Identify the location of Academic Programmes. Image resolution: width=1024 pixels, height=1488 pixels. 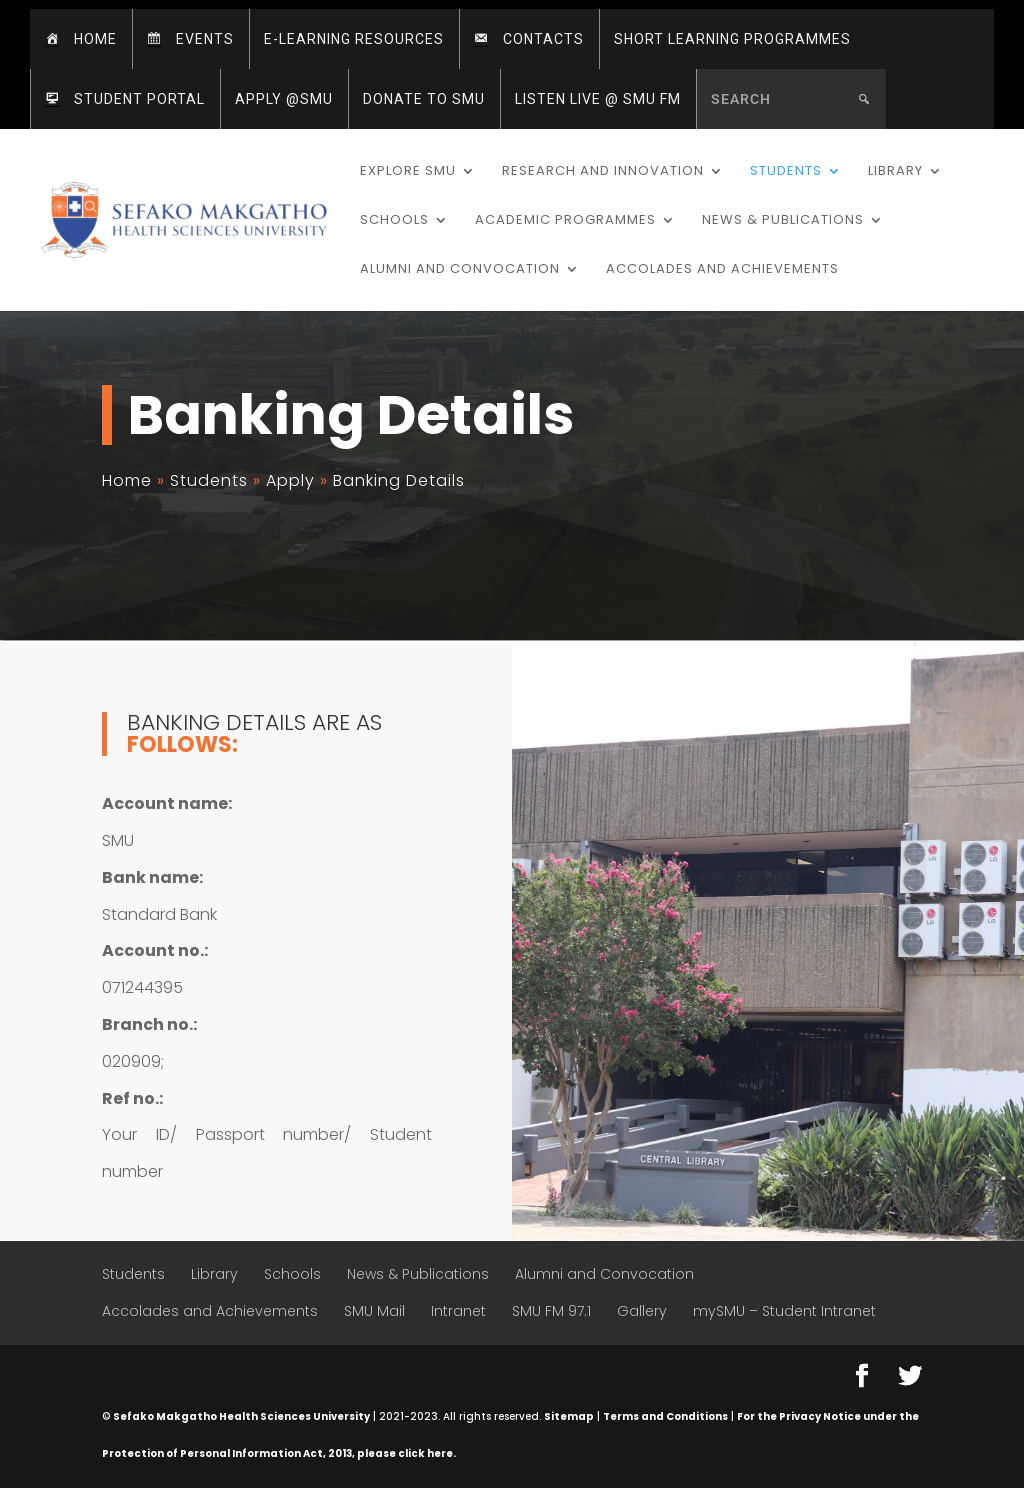
(565, 221).